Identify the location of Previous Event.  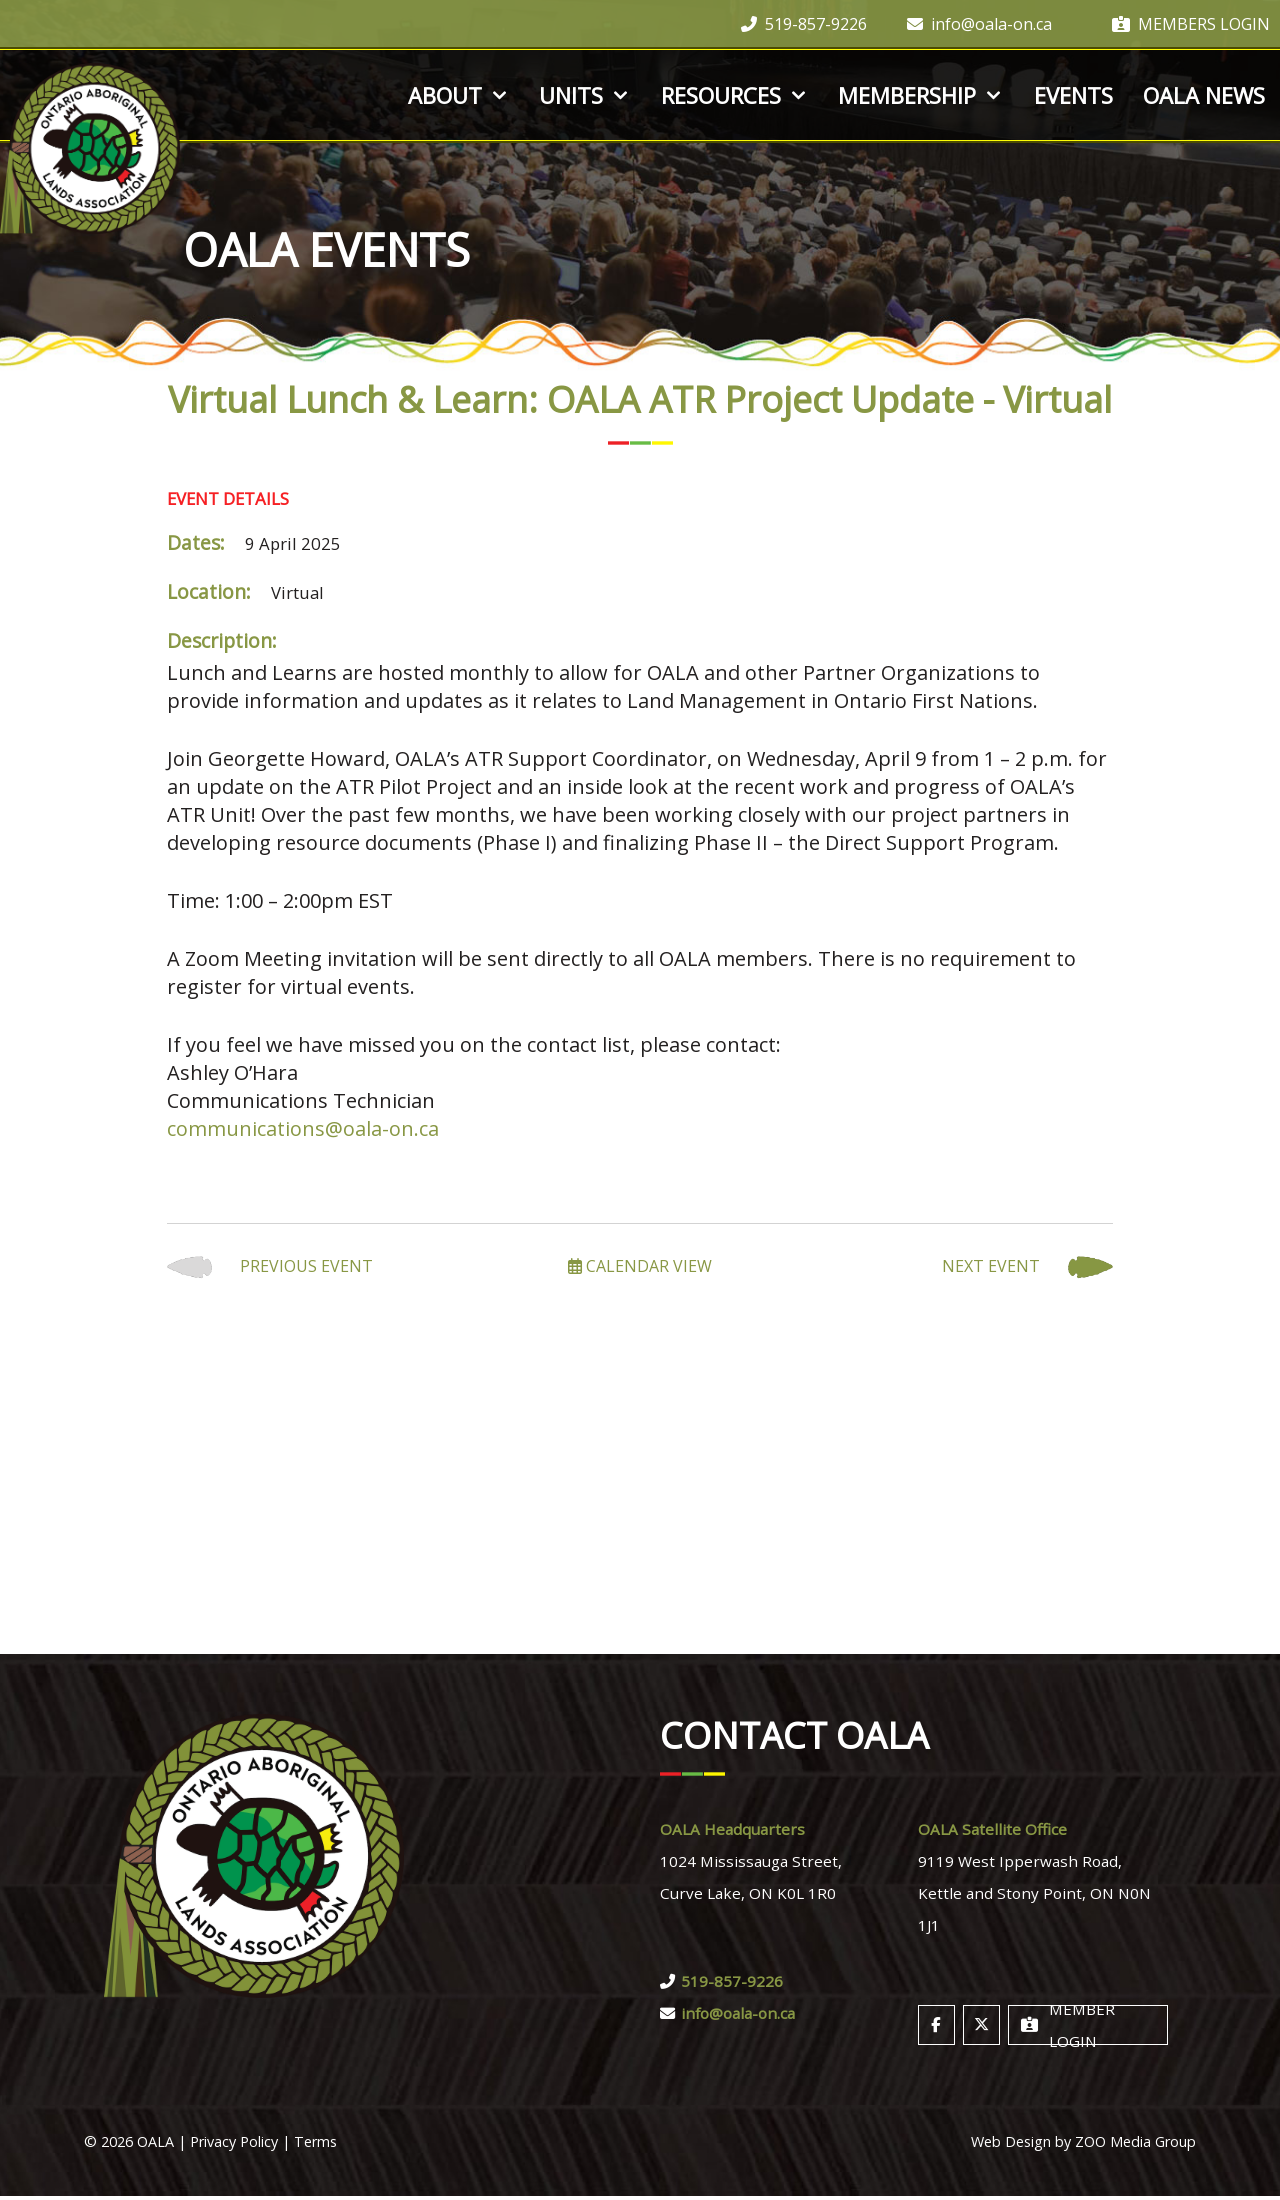
(270, 1267).